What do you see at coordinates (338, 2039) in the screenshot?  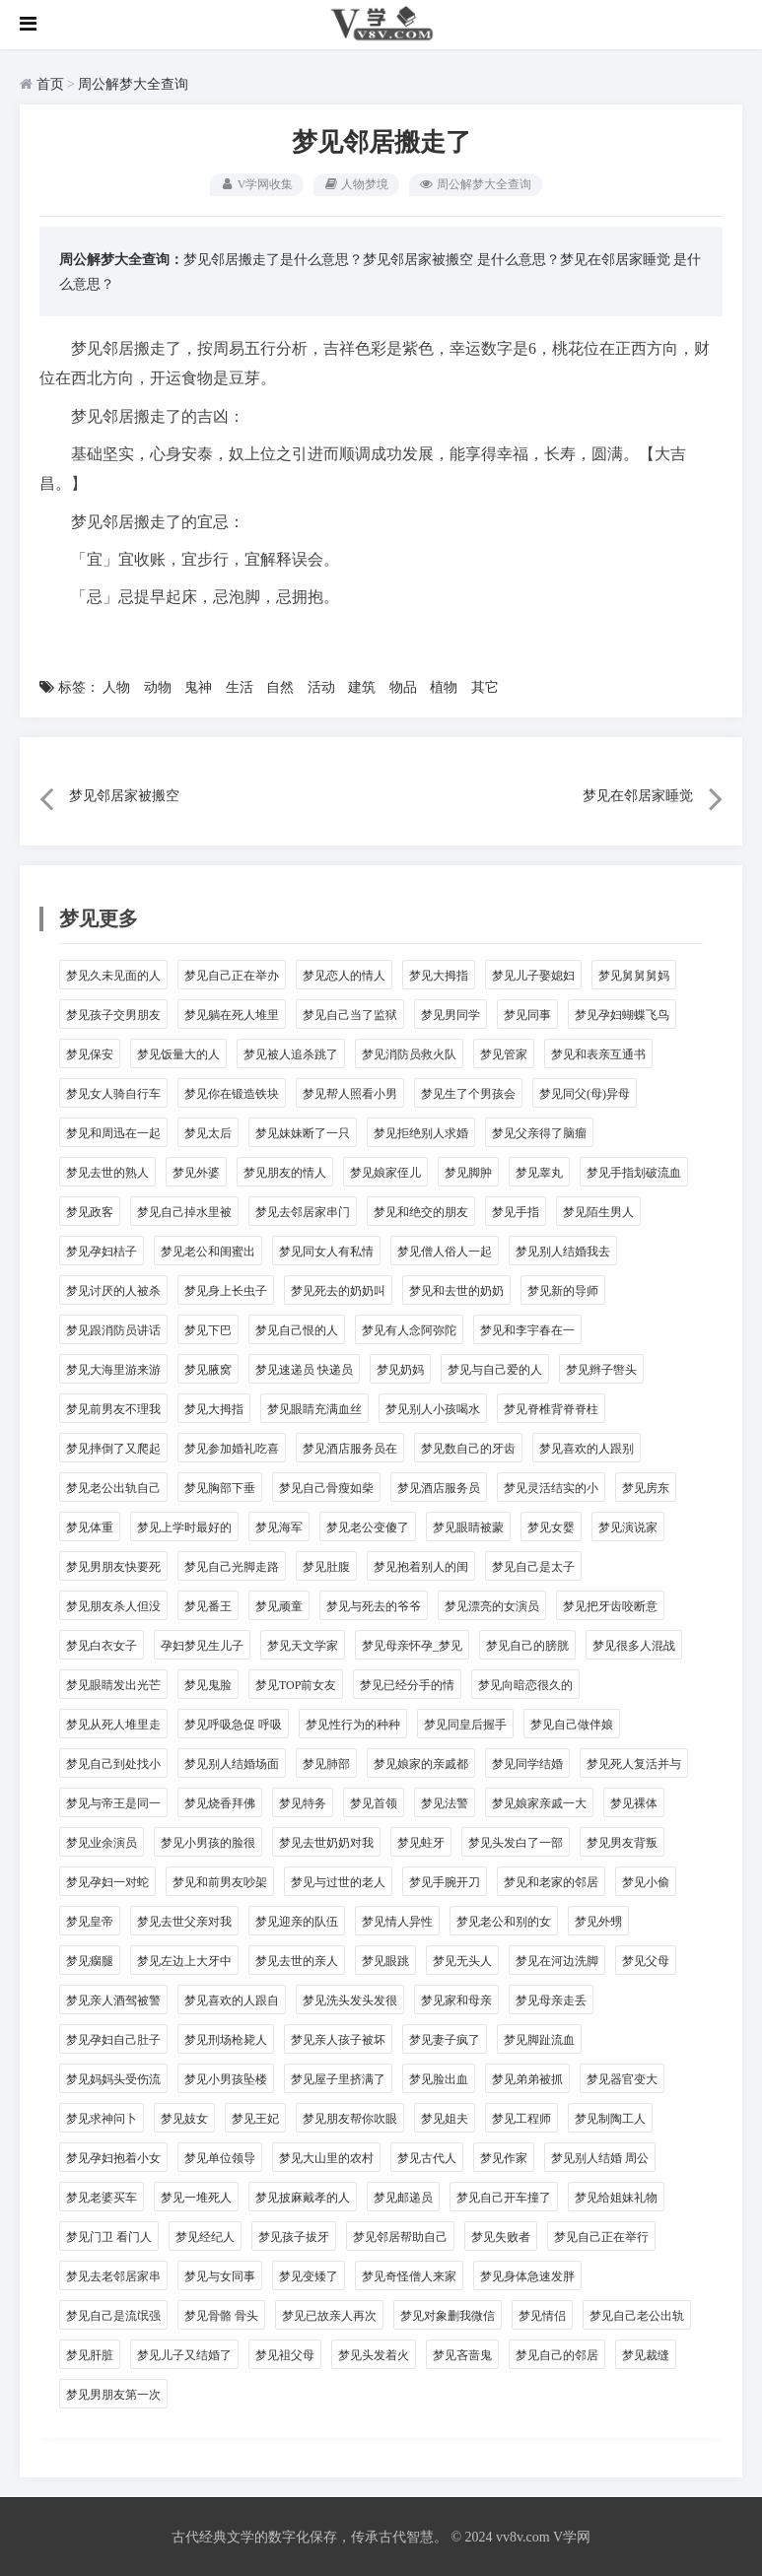 I see `梦见亲人孩子被坏` at bounding box center [338, 2039].